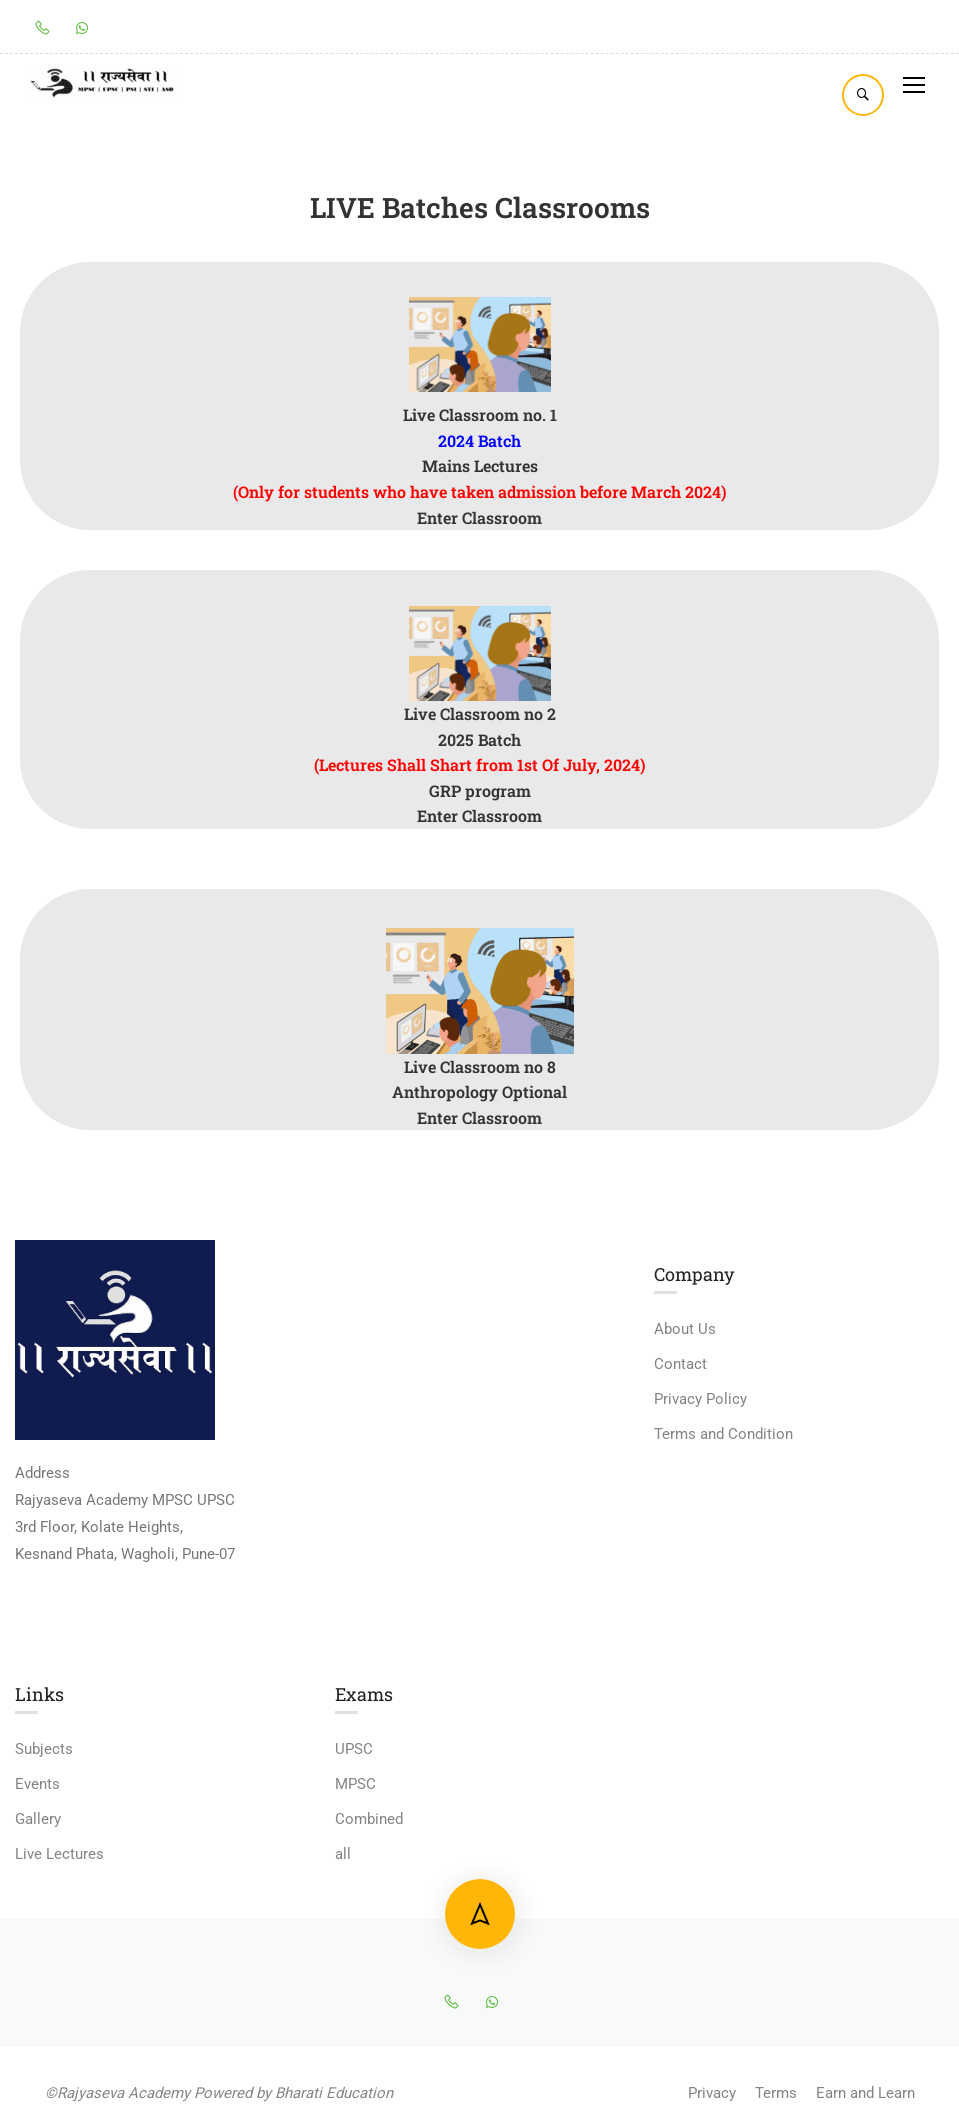 The image size is (959, 2128). I want to click on Live Lectures, so click(59, 1854).